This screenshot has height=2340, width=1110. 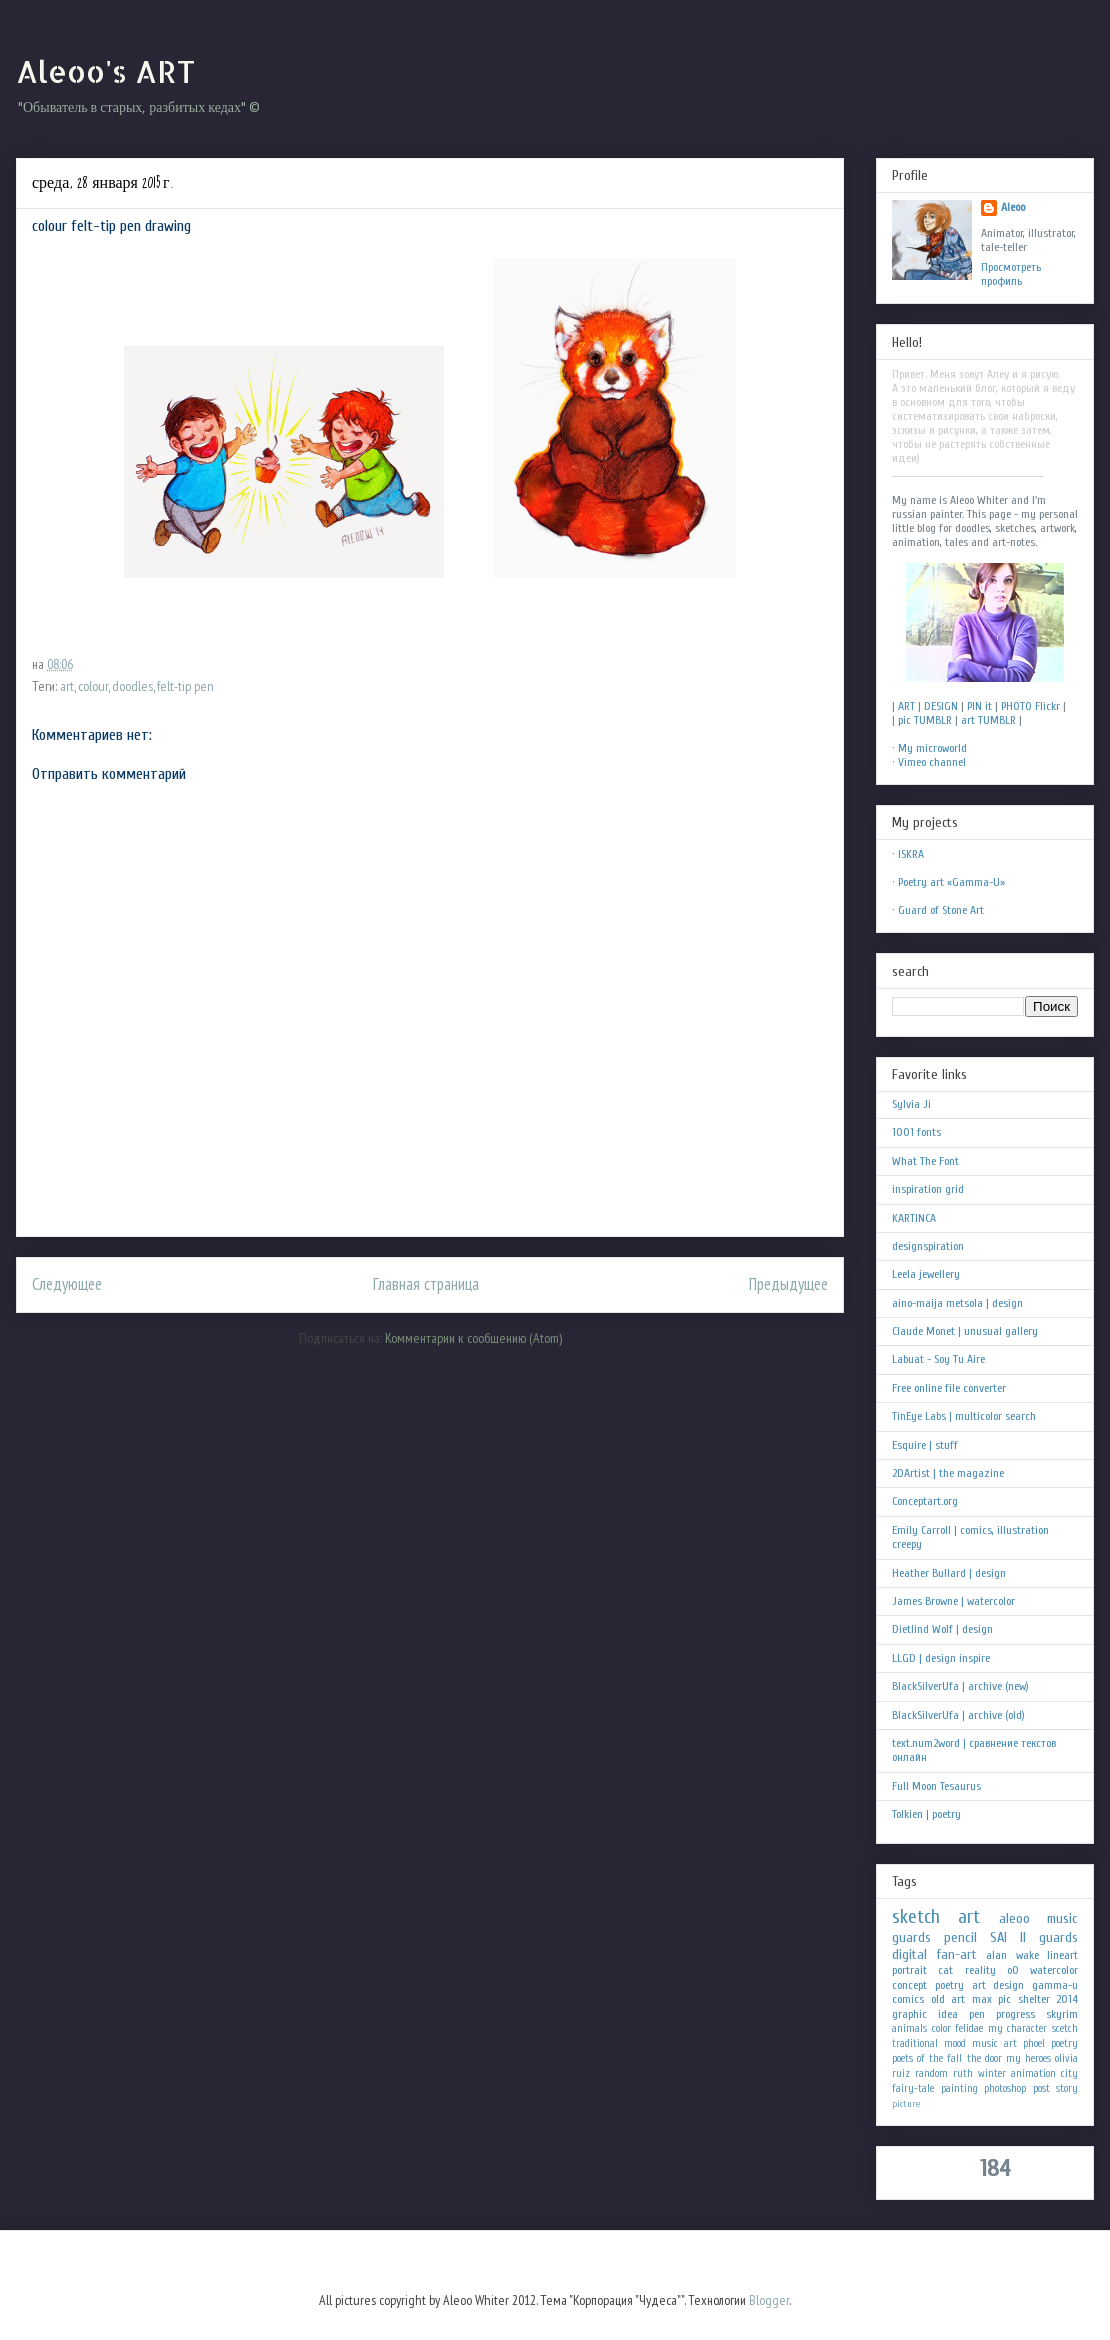 What do you see at coordinates (1054, 1970) in the screenshot?
I see `watercolor` at bounding box center [1054, 1970].